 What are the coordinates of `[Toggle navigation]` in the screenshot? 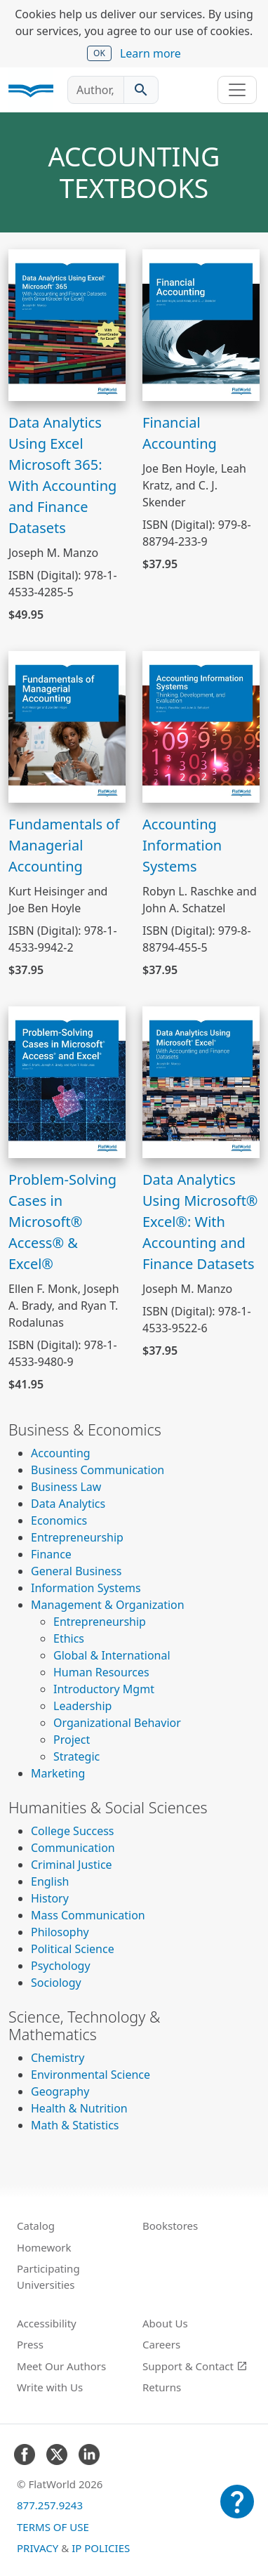 It's located at (237, 90).